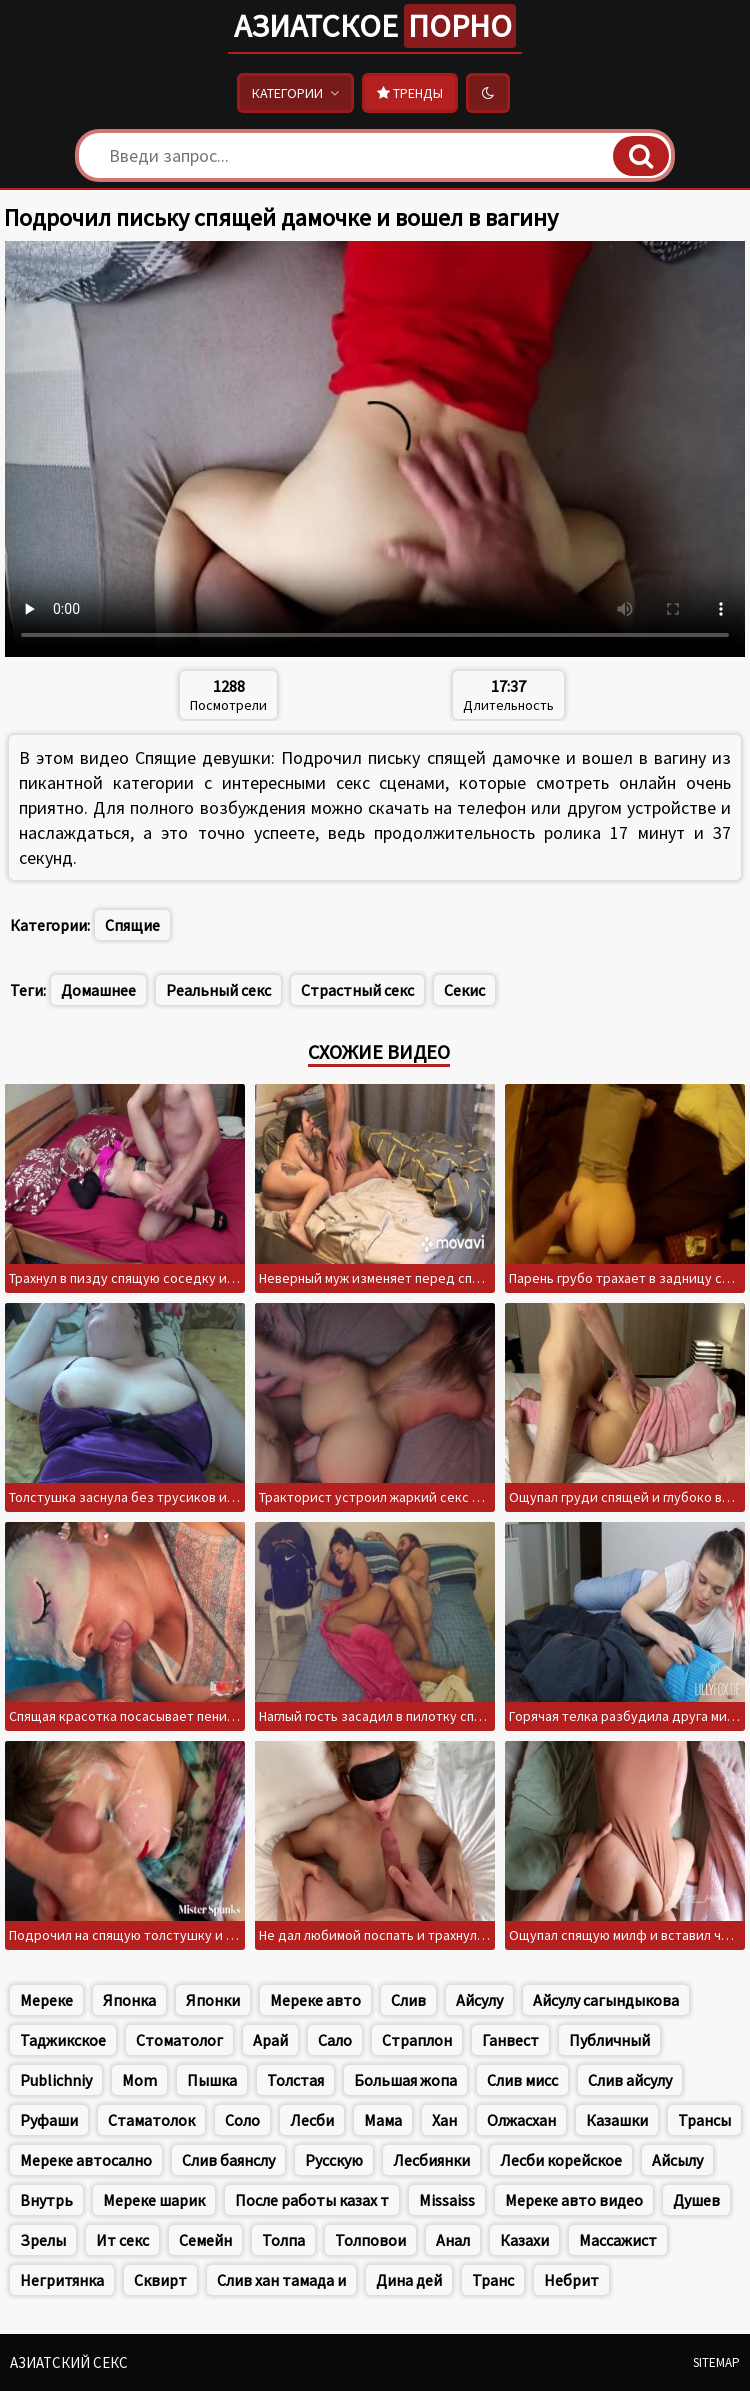  Describe the element at coordinates (86, 2160) in the screenshot. I see `Мереке автосално` at that location.